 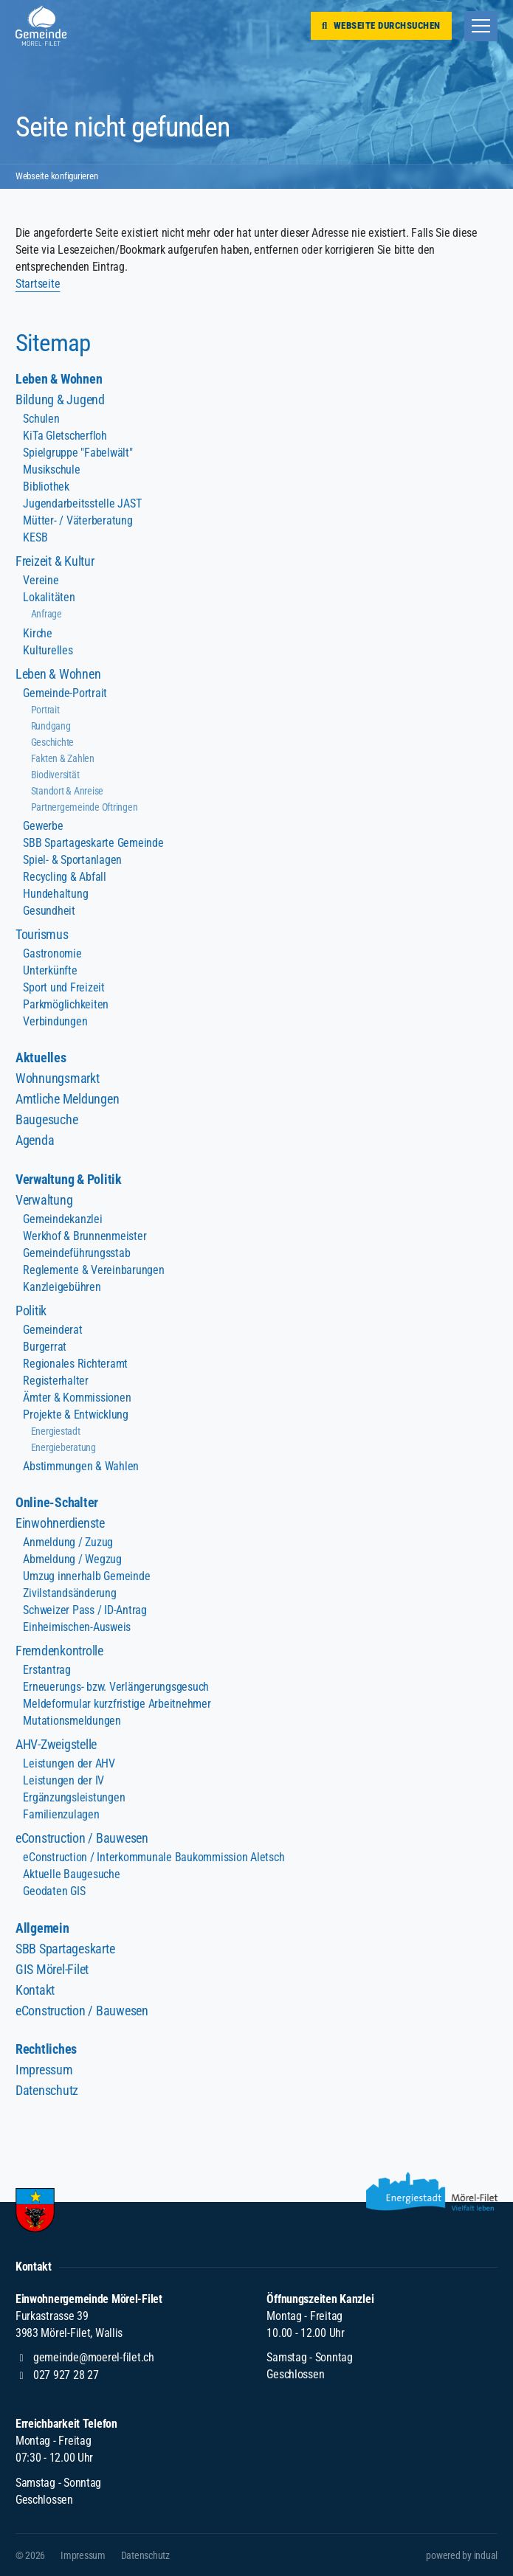 I want to click on Aktuelle Baugesuche, so click(x=71, y=1874).